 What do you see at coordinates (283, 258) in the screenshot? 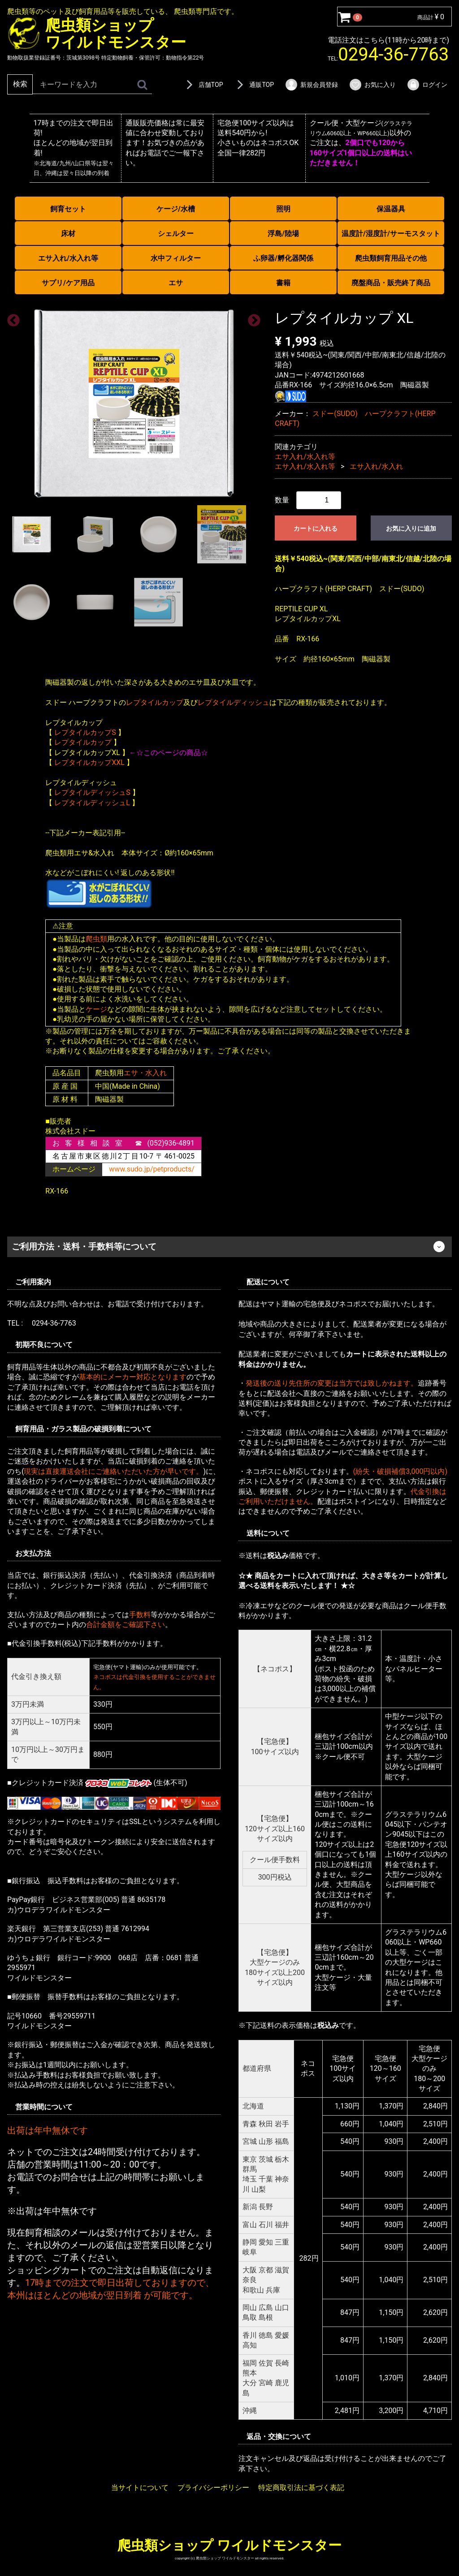
I see `ふ卵器/孵化器関係` at bounding box center [283, 258].